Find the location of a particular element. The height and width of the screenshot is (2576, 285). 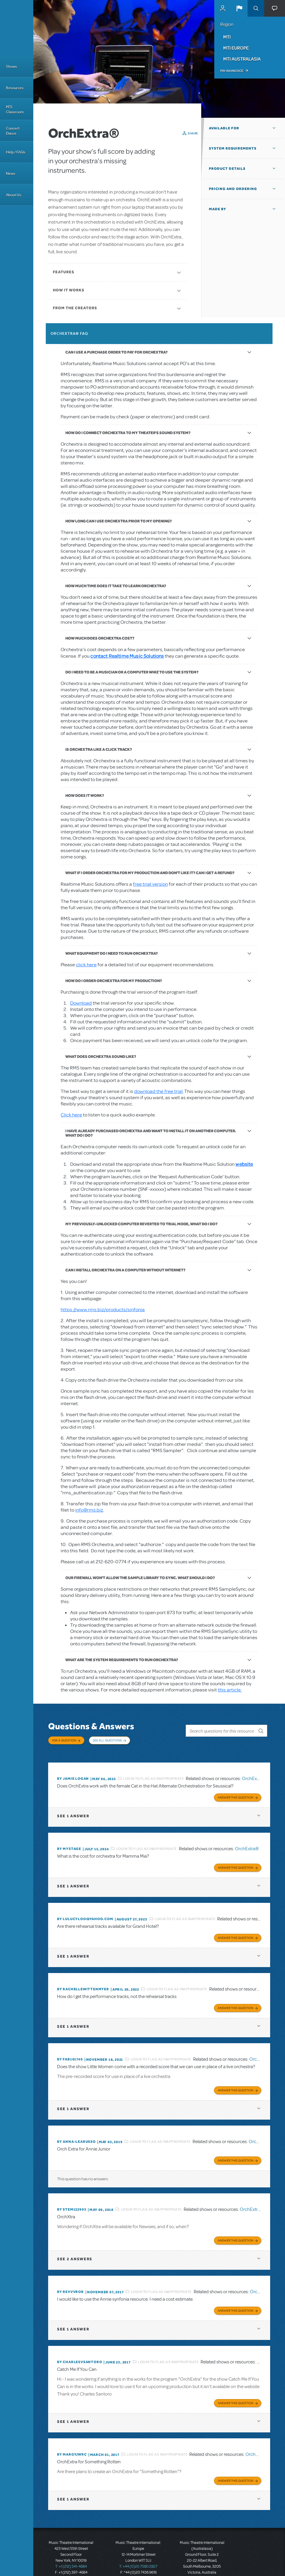

T: +44 (0)20 7580 2827 is located at coordinates (138, 2549).